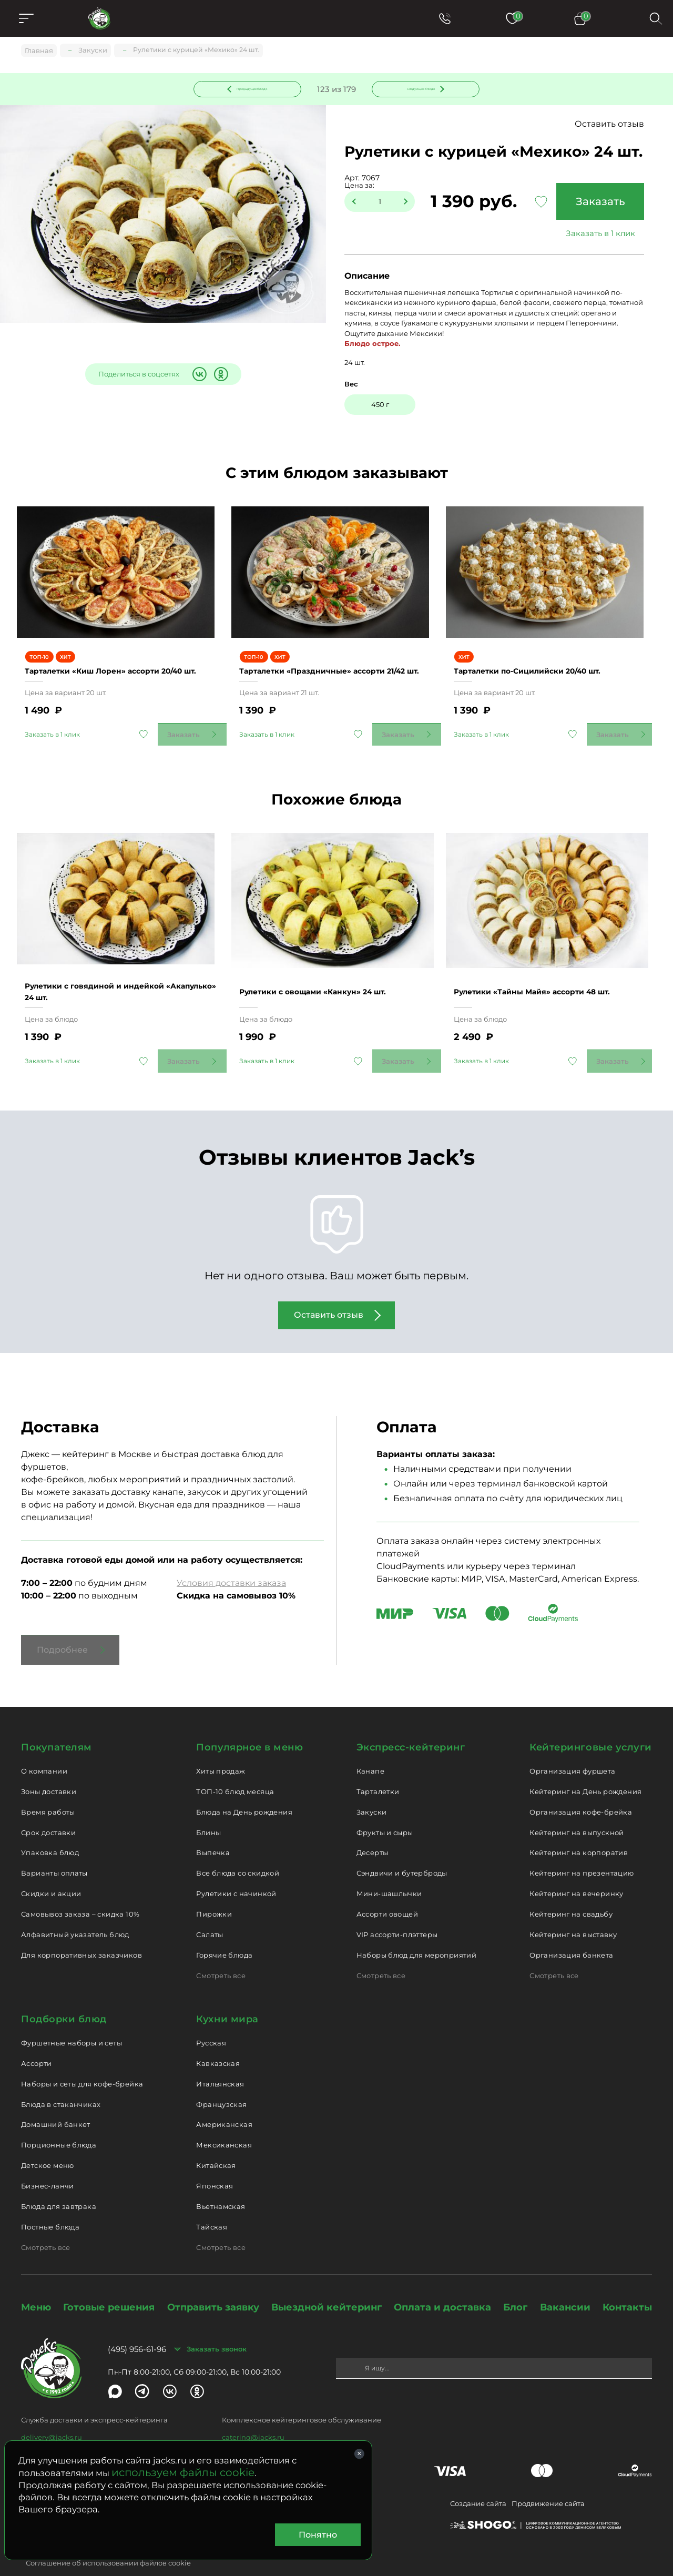 The image size is (673, 2576). Describe the element at coordinates (371, 1788) in the screenshot. I see `Закуски` at that location.